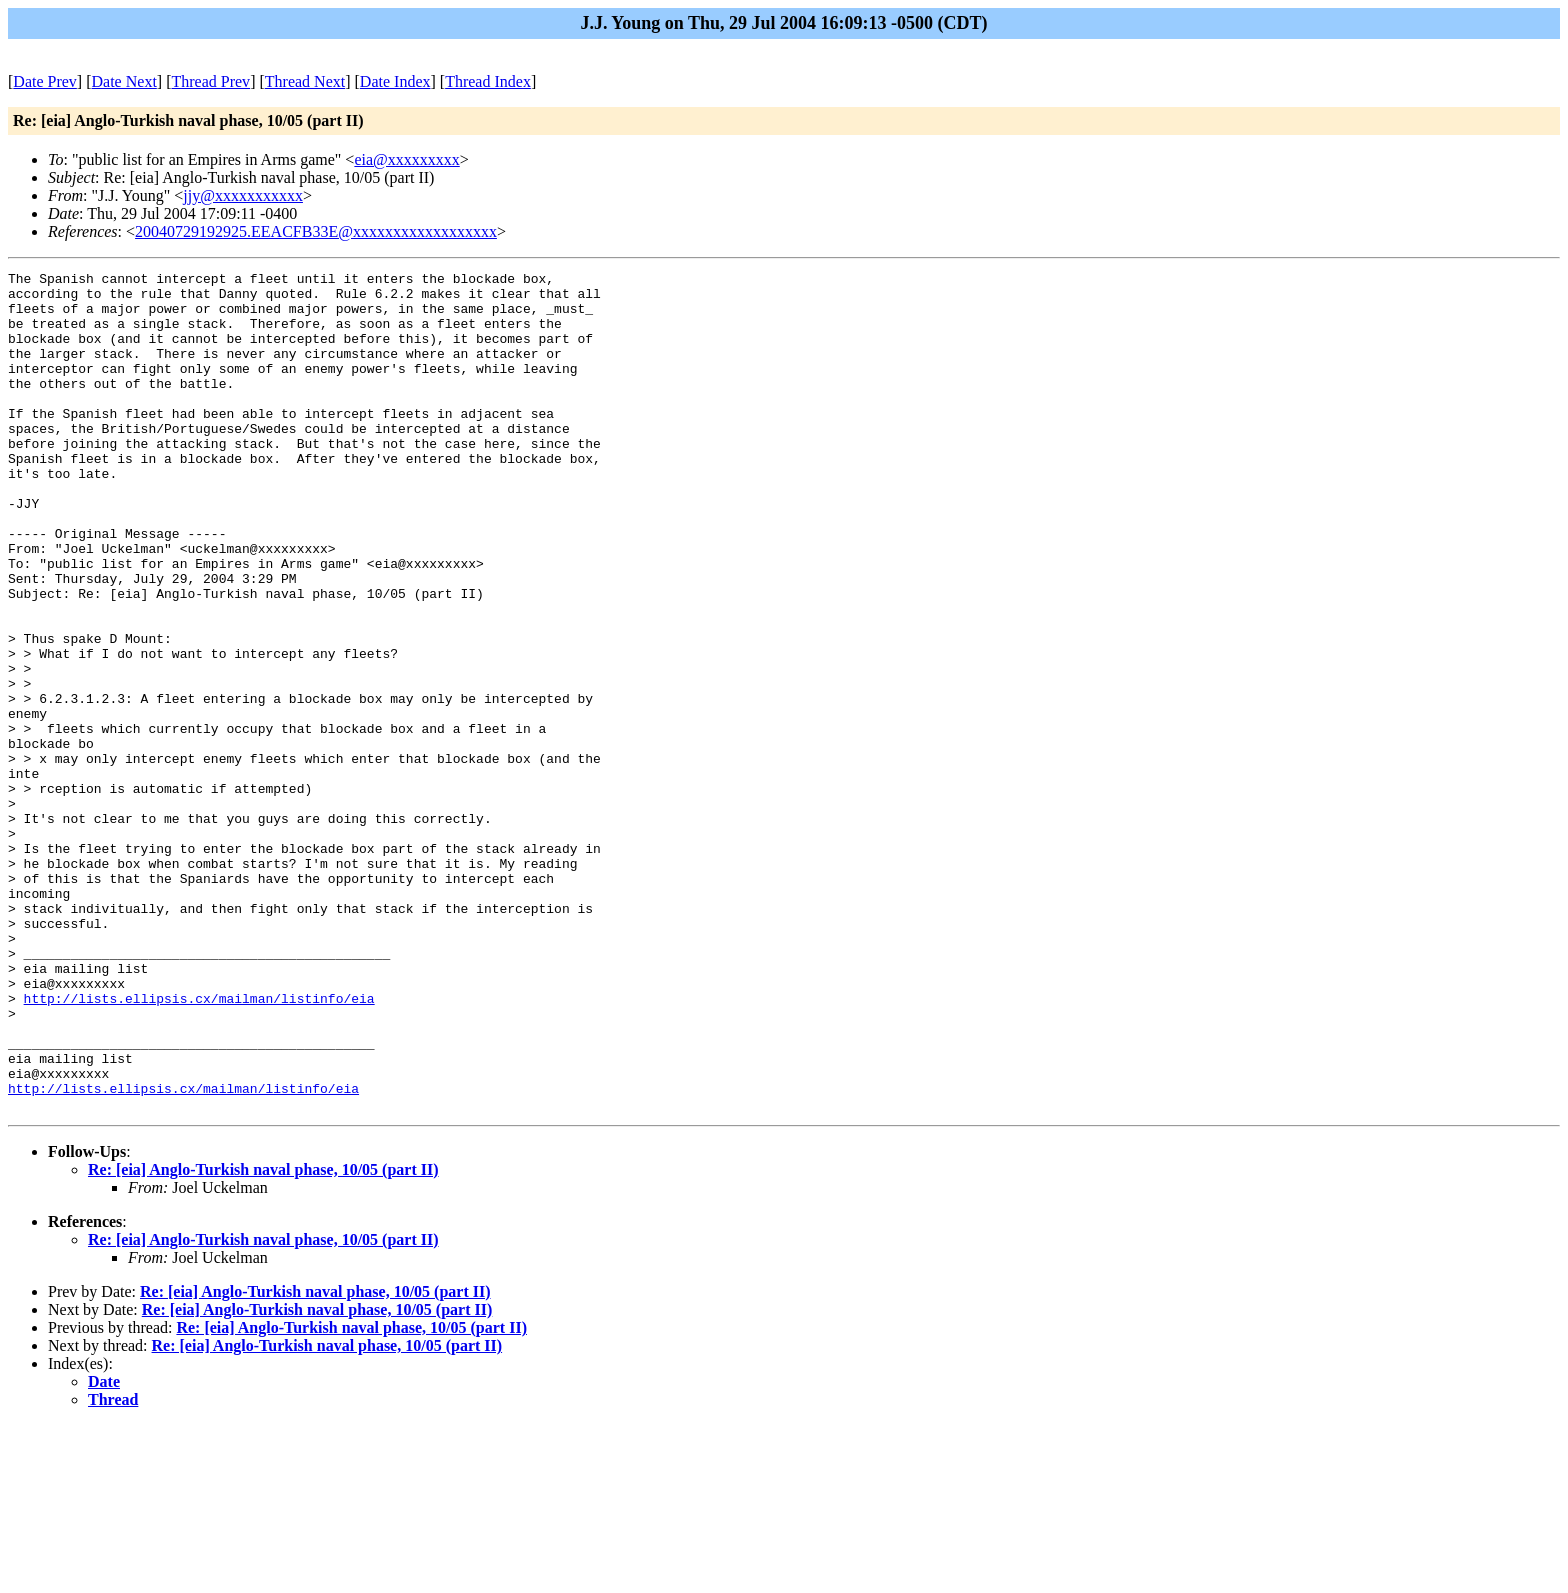  What do you see at coordinates (406, 159) in the screenshot?
I see `eia@xxxxxxxxx` at bounding box center [406, 159].